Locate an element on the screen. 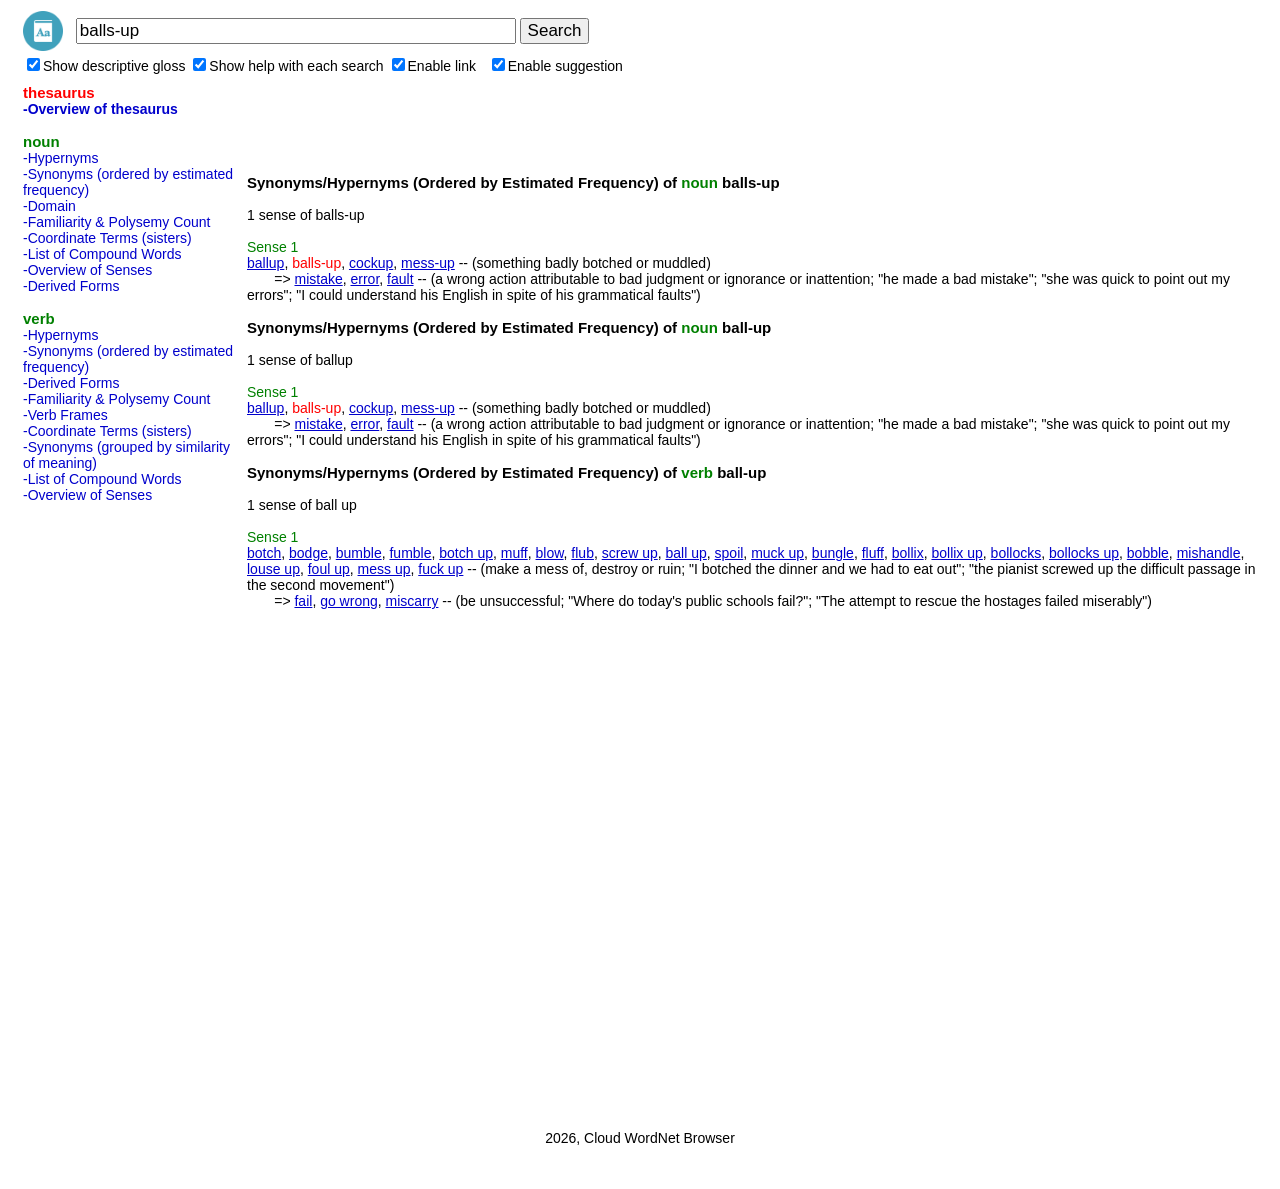 The height and width of the screenshot is (1189, 1280). muff is located at coordinates (514, 553).